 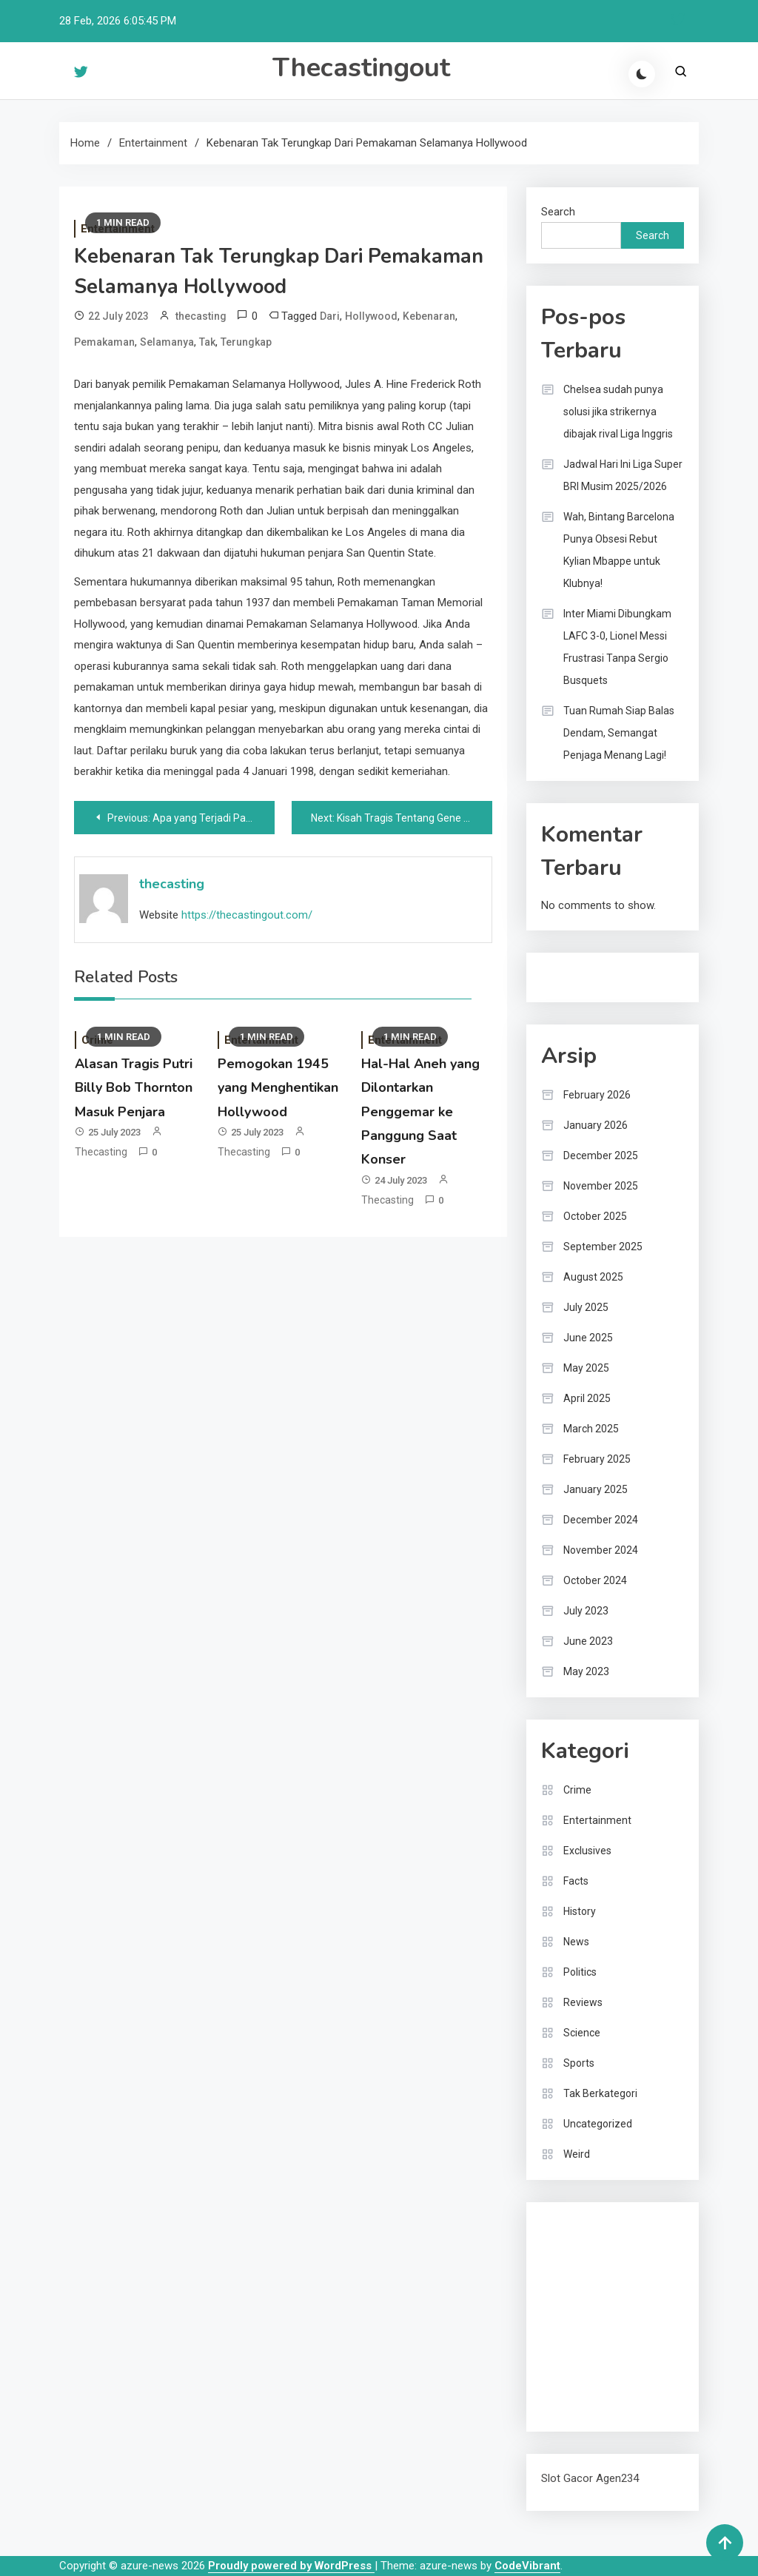 I want to click on January 2025, so click(x=595, y=1489).